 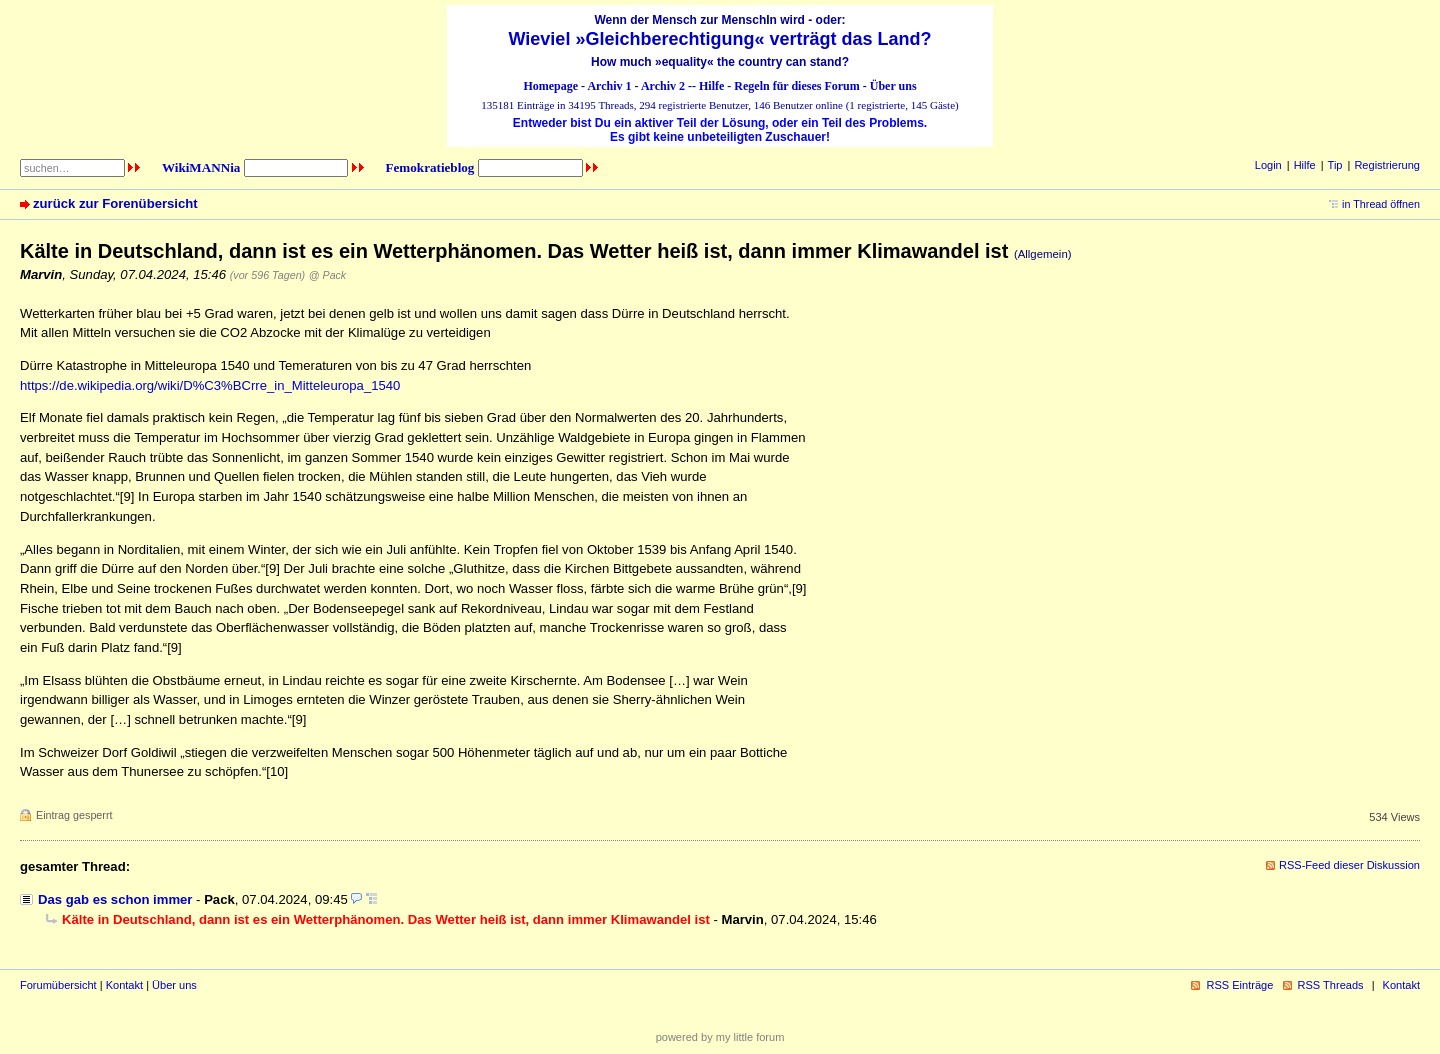 I want to click on @ Pack, so click(x=327, y=275).